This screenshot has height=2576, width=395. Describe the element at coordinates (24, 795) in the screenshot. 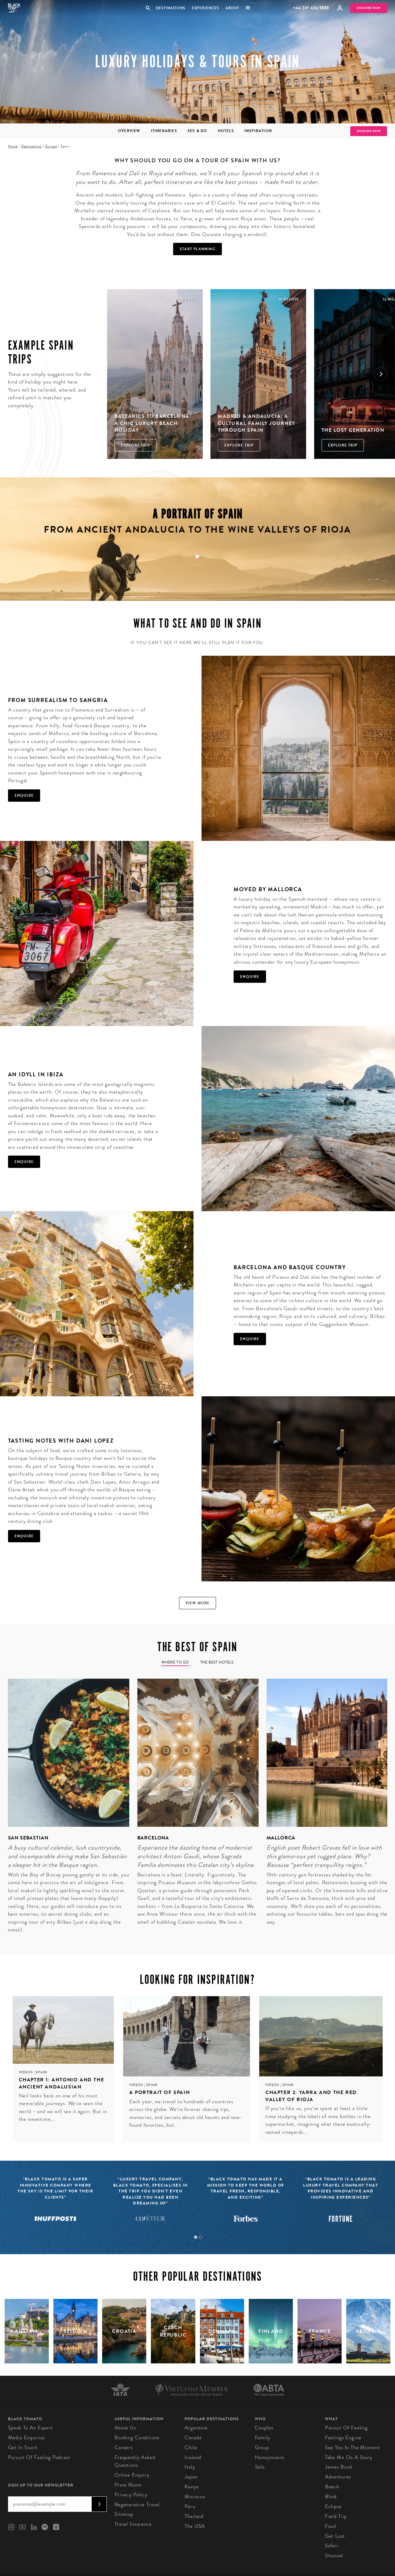

I see `Enquire` at that location.